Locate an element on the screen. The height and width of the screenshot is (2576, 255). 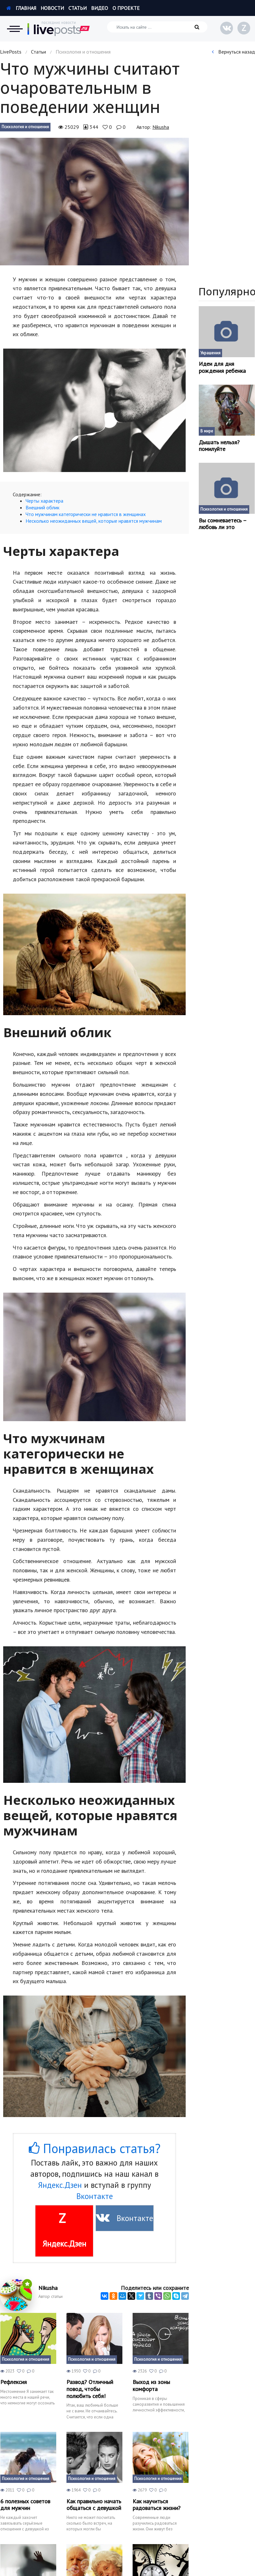
Понравилась статья? is located at coordinates (94, 2148).